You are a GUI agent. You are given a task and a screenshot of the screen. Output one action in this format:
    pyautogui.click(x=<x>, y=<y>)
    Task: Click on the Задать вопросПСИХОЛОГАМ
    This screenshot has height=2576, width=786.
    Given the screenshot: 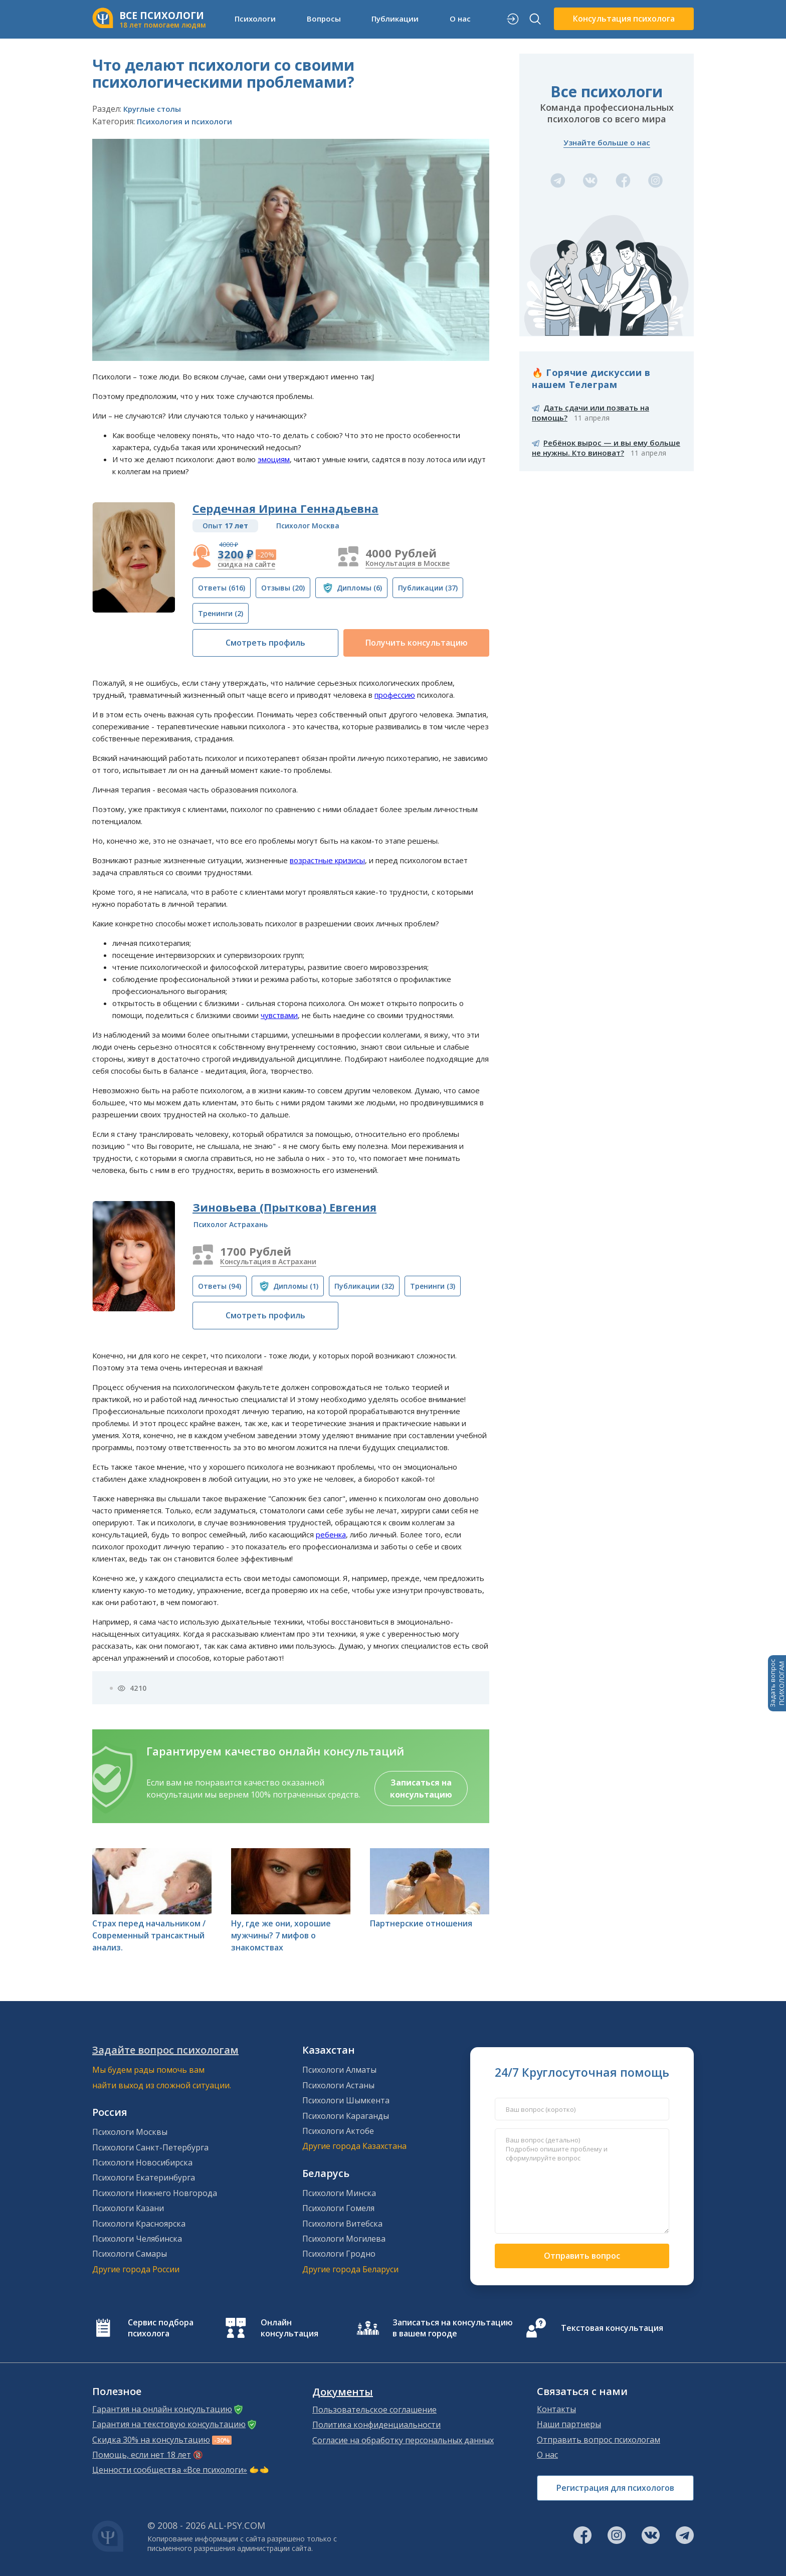 What is the action you would take?
    pyautogui.click(x=777, y=1683)
    